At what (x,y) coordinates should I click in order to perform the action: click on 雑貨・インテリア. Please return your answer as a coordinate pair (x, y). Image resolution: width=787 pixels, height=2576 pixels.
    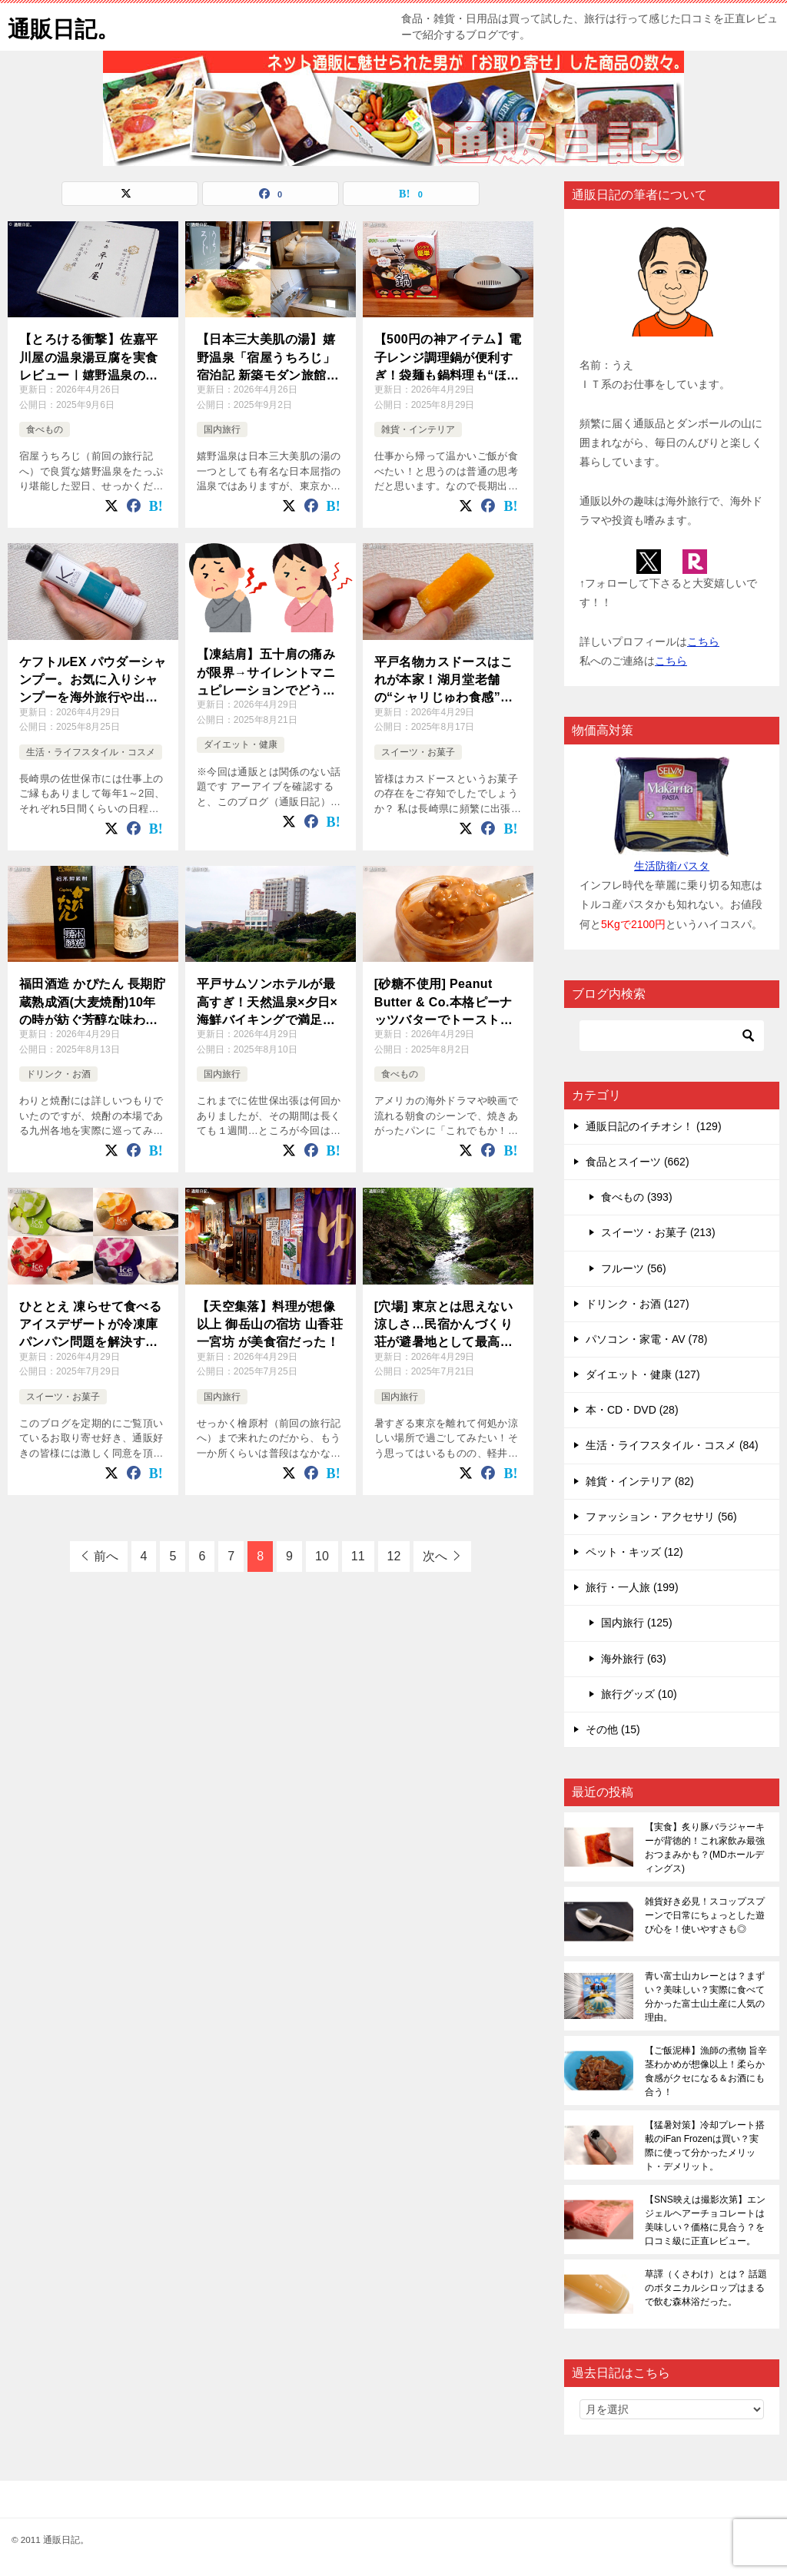
    Looking at the image, I should click on (418, 429).